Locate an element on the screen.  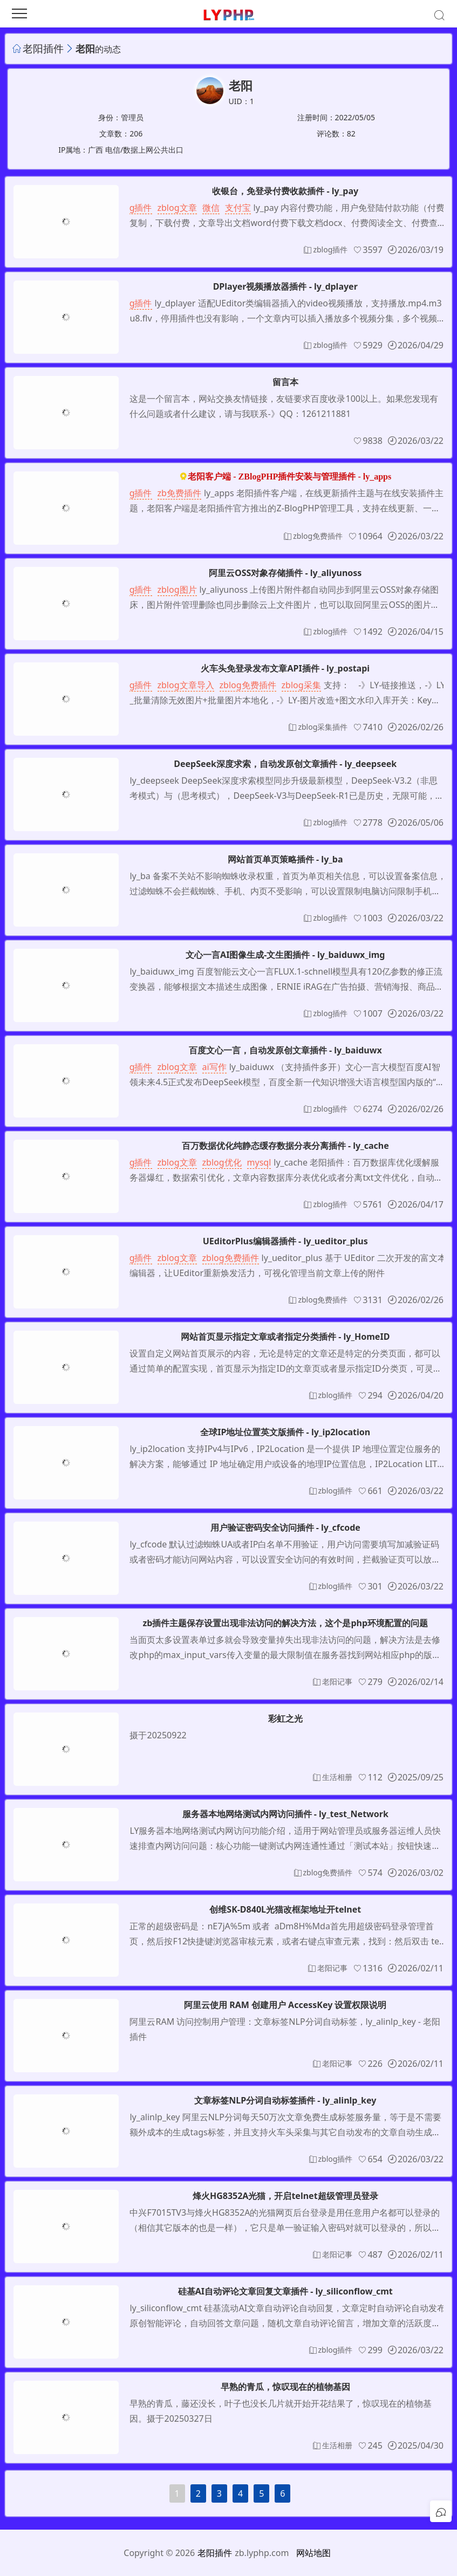
阿里云OSS对象存储插件 - ly_aliyunoss is located at coordinates (285, 573).